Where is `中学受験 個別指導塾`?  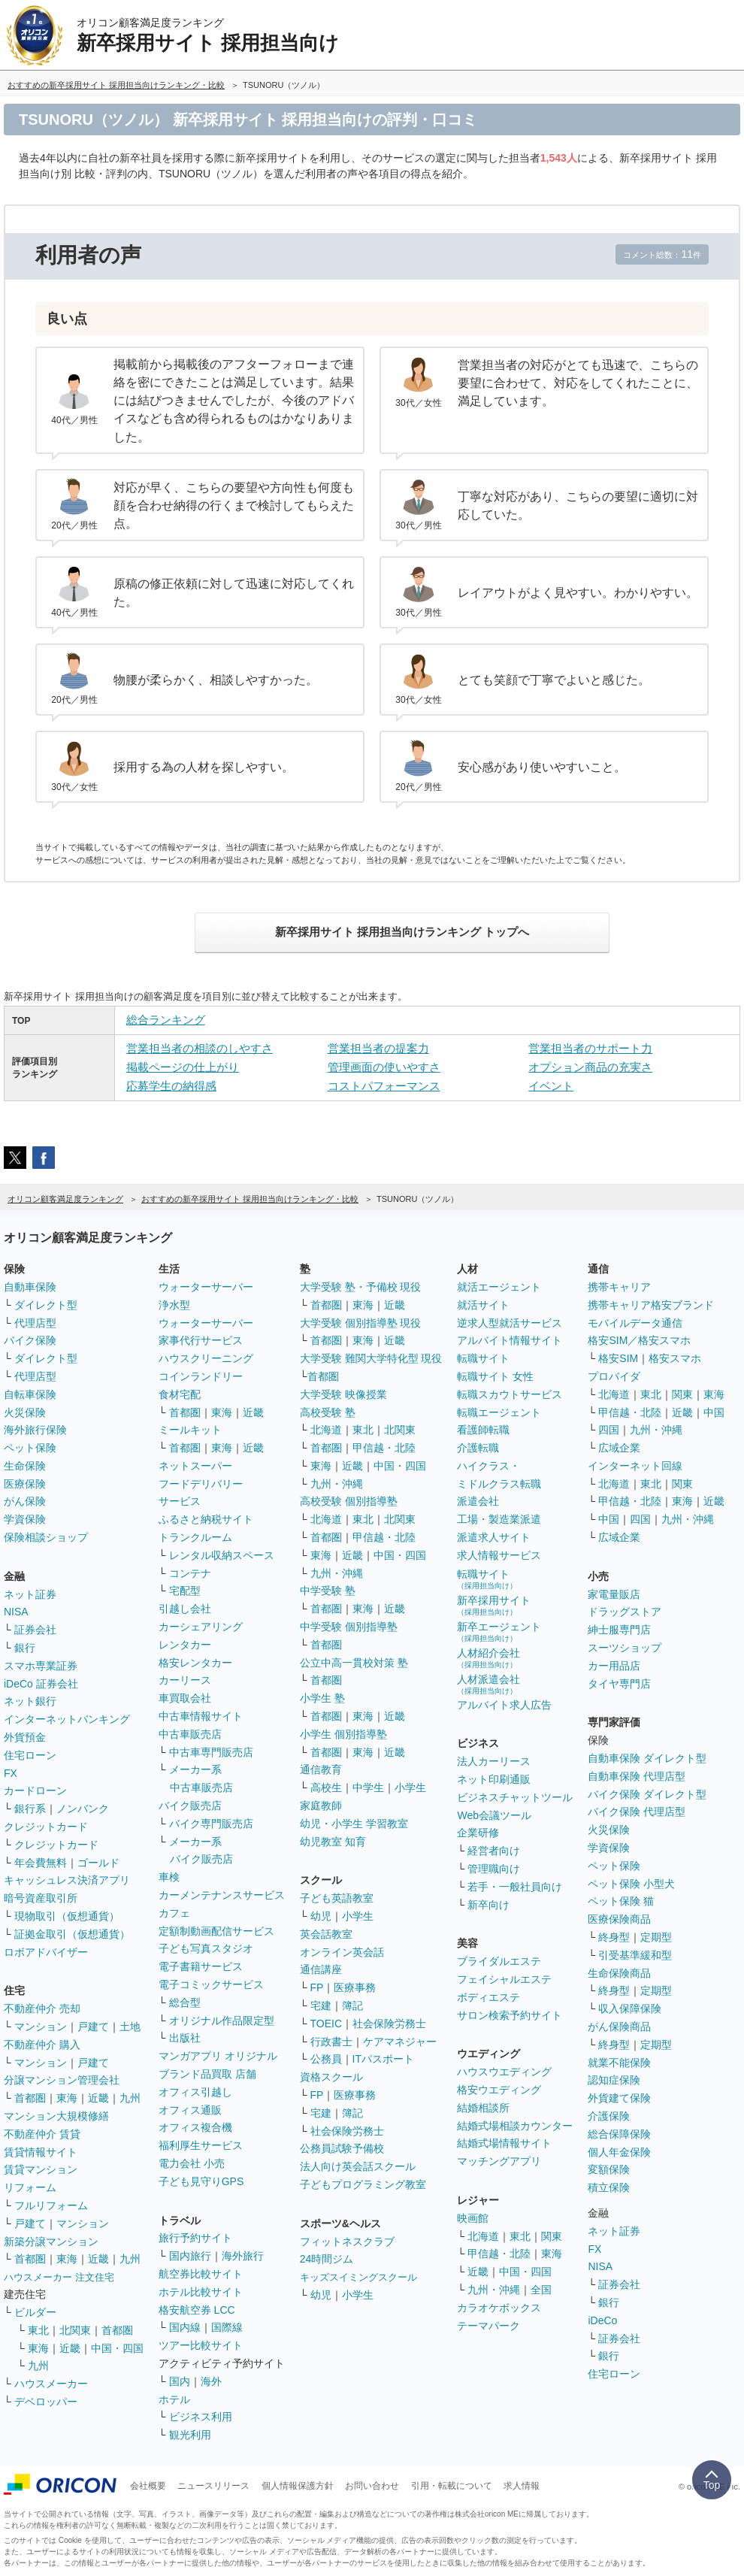
中学受験 個別指導塾 is located at coordinates (349, 1627).